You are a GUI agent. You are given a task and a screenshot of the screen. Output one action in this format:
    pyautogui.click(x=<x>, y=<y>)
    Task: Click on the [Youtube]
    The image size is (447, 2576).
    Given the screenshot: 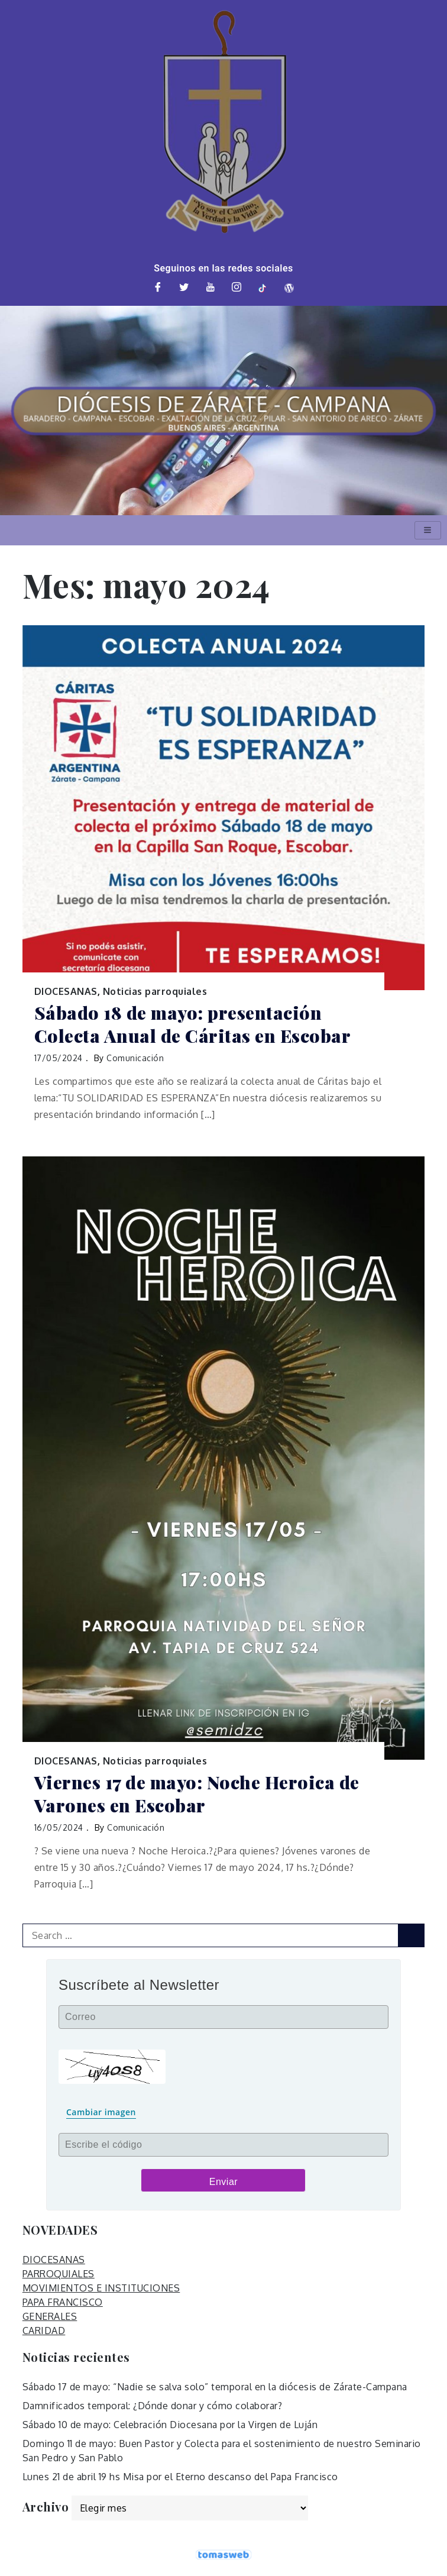 What is the action you would take?
    pyautogui.click(x=210, y=288)
    